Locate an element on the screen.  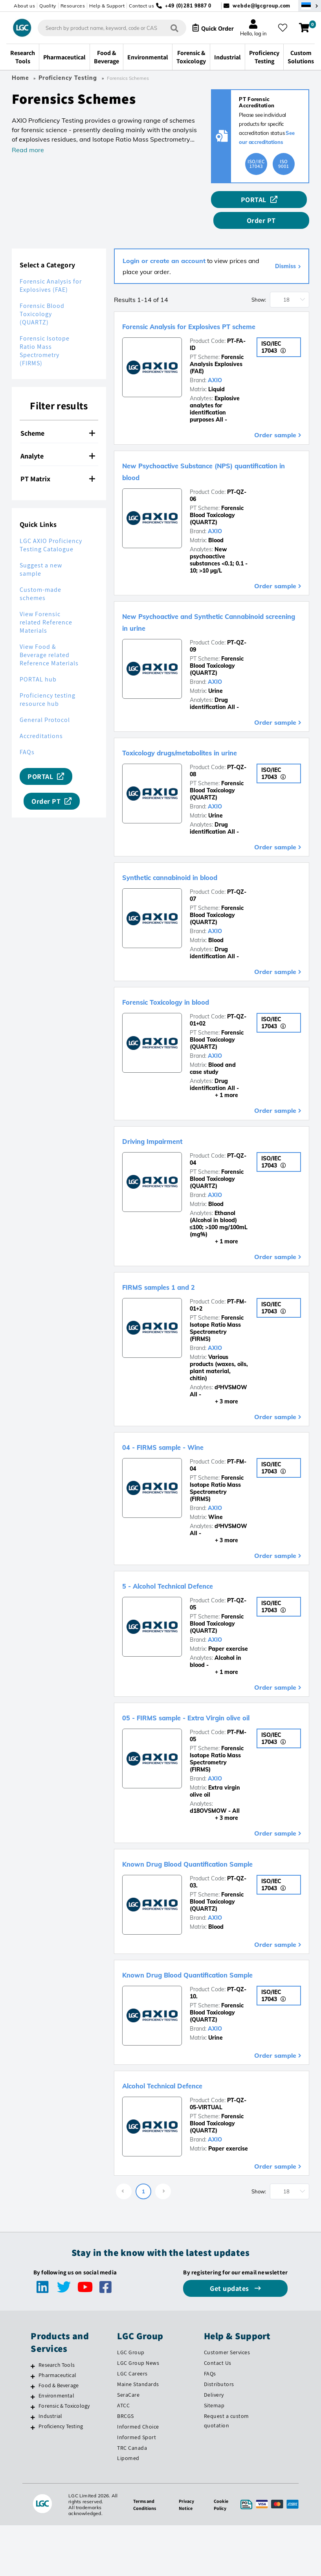
Customer Services is located at coordinates (227, 2382).